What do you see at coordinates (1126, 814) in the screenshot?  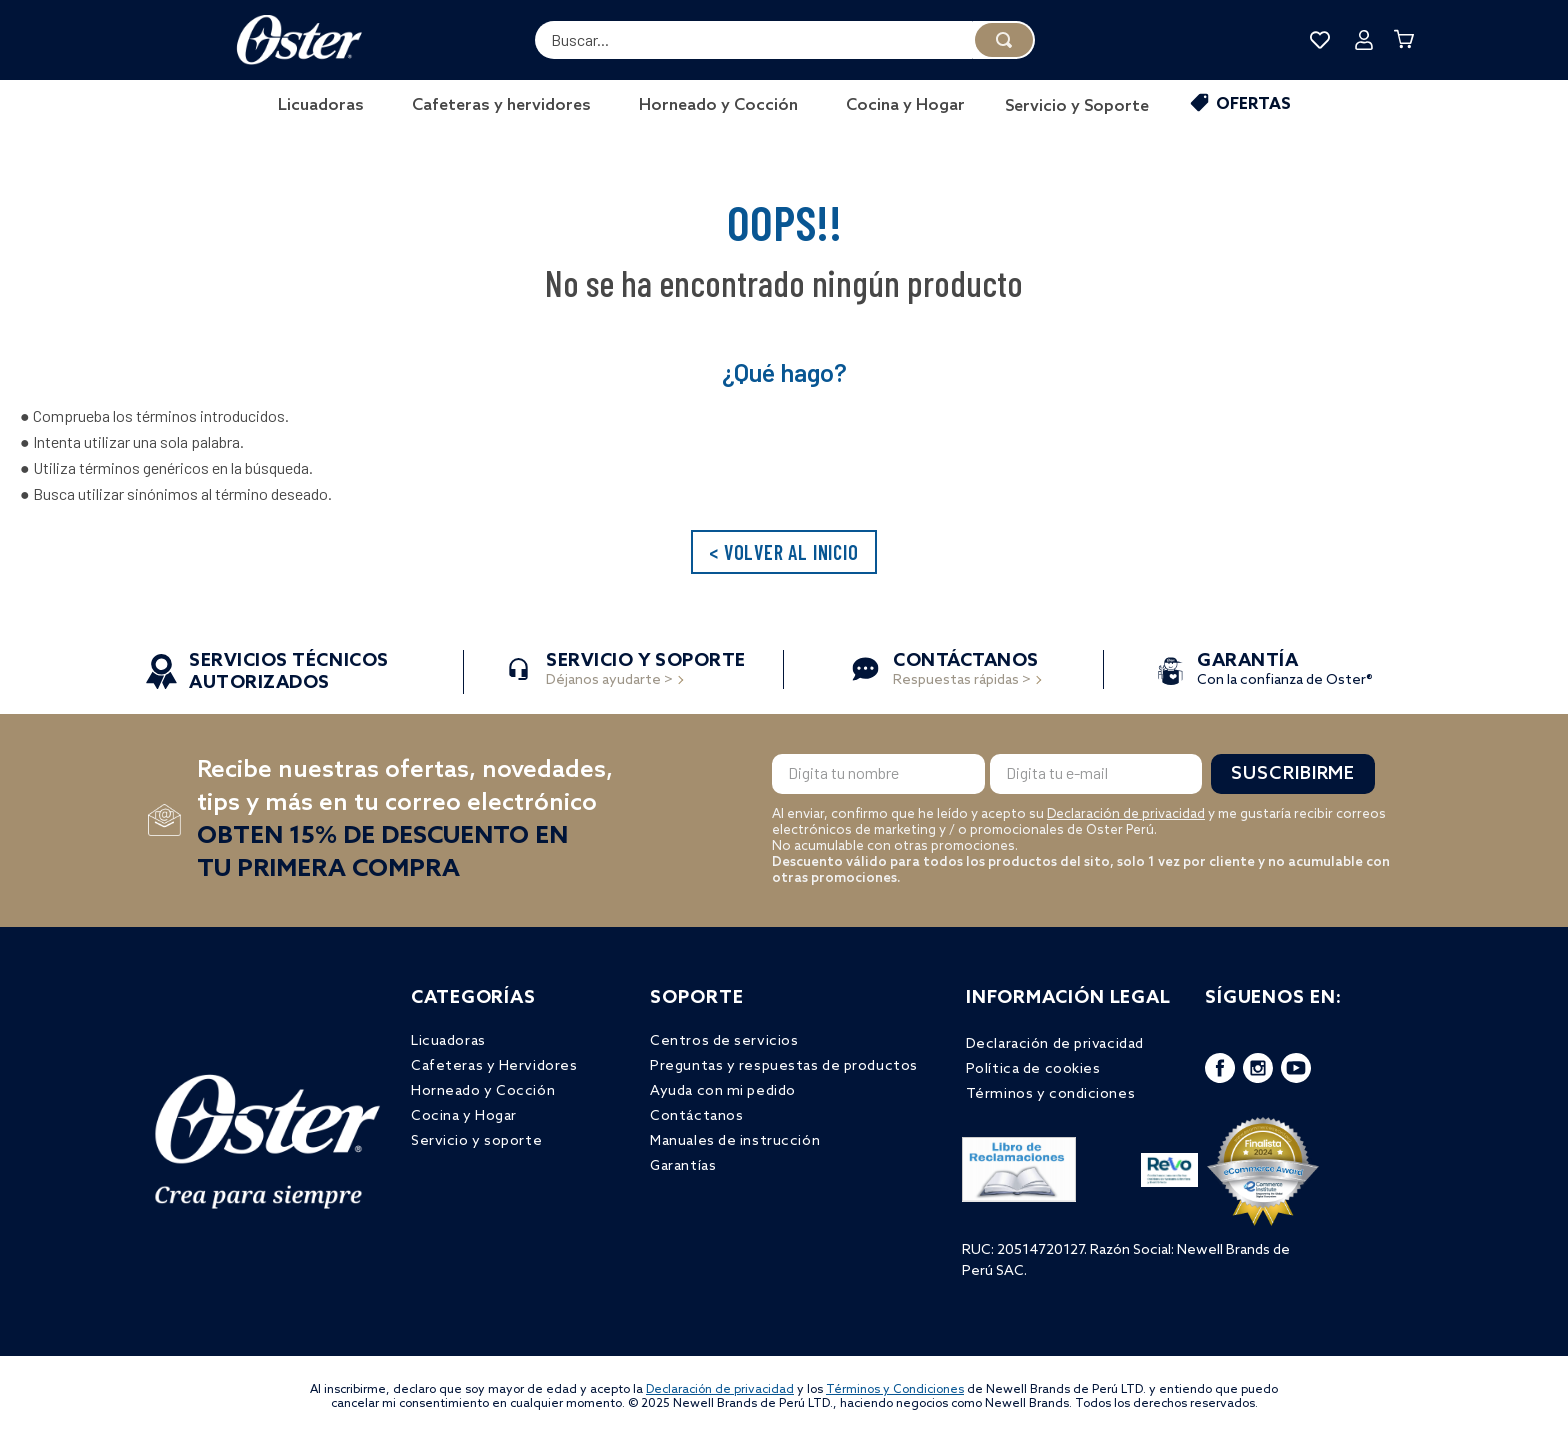 I see `Declaración de privacidad` at bounding box center [1126, 814].